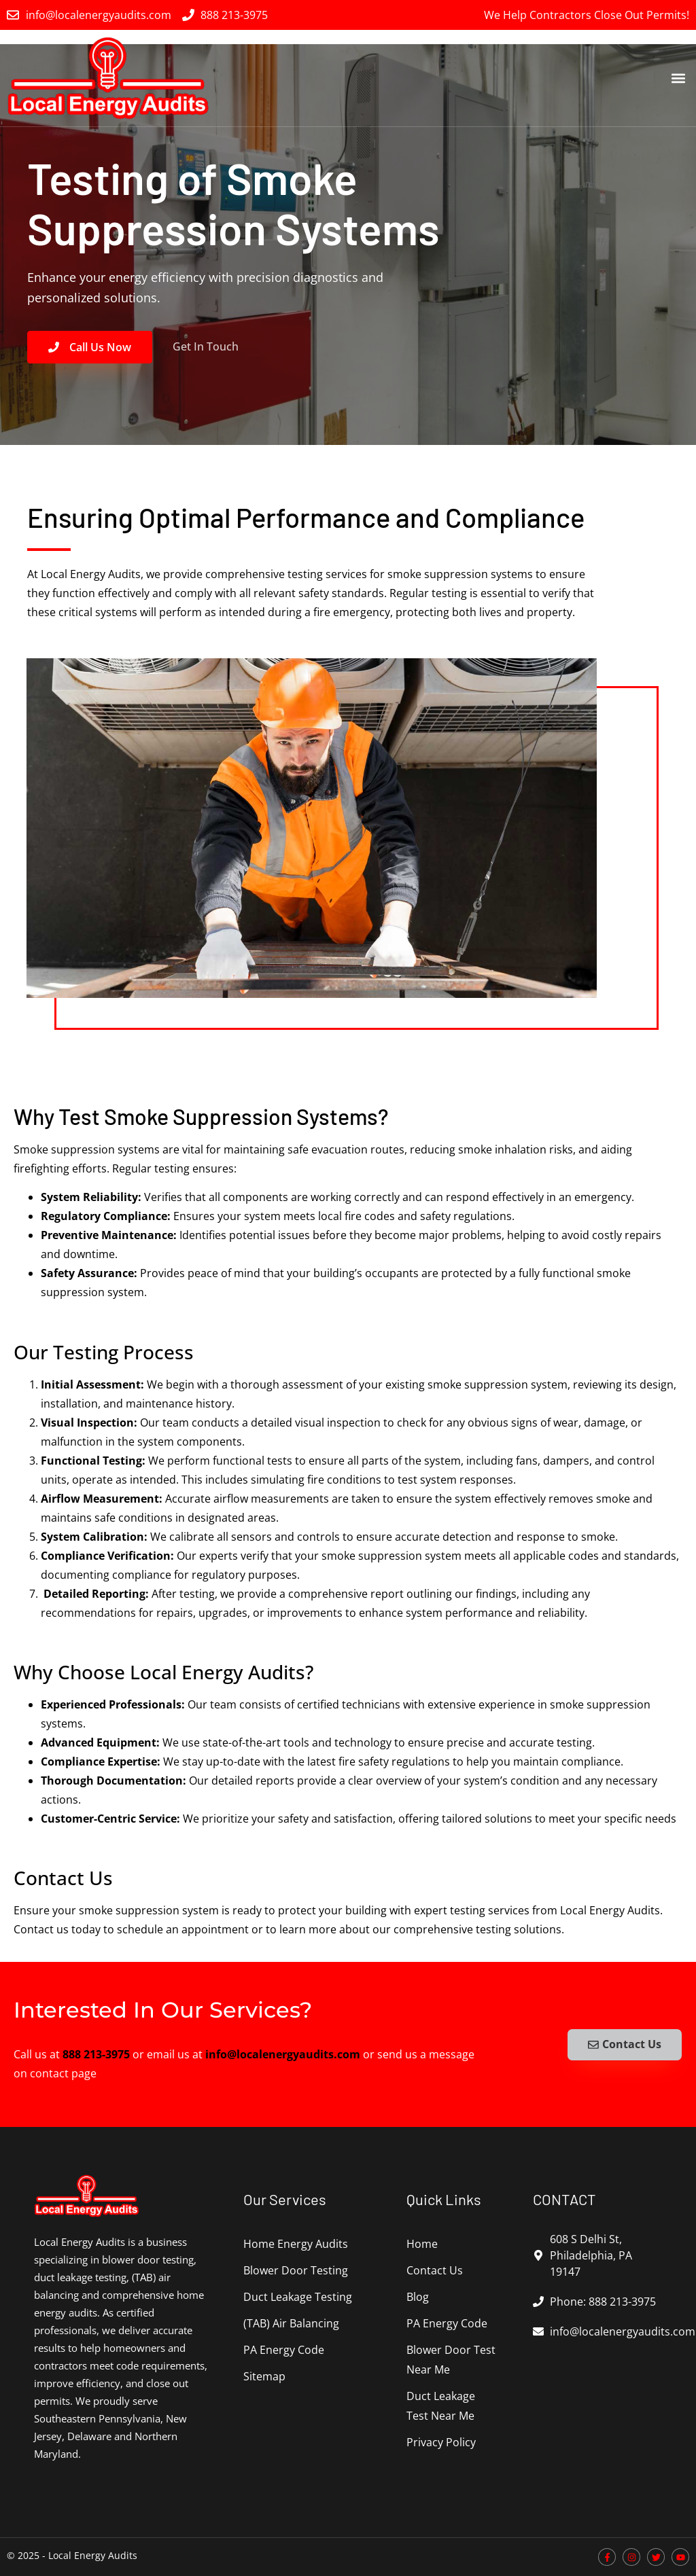 Image resolution: width=696 pixels, height=2576 pixels. Describe the element at coordinates (441, 2442) in the screenshot. I see `Privacy Policy` at that location.